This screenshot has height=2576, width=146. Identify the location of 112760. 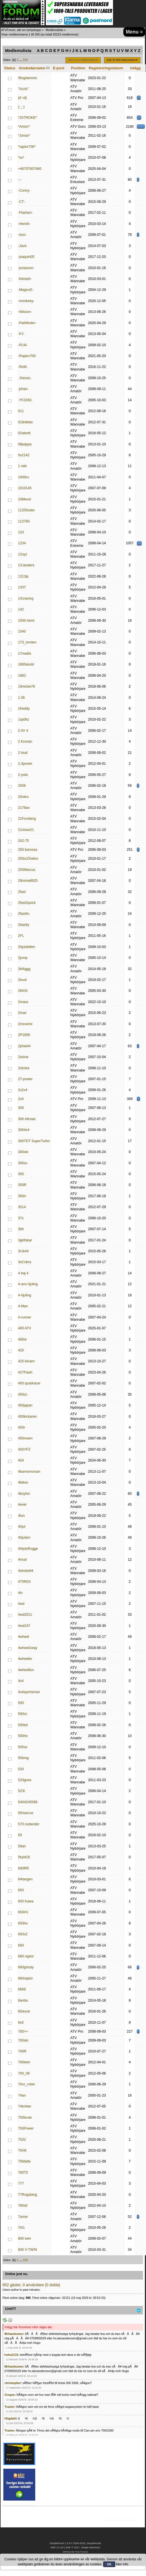
(24, 521).